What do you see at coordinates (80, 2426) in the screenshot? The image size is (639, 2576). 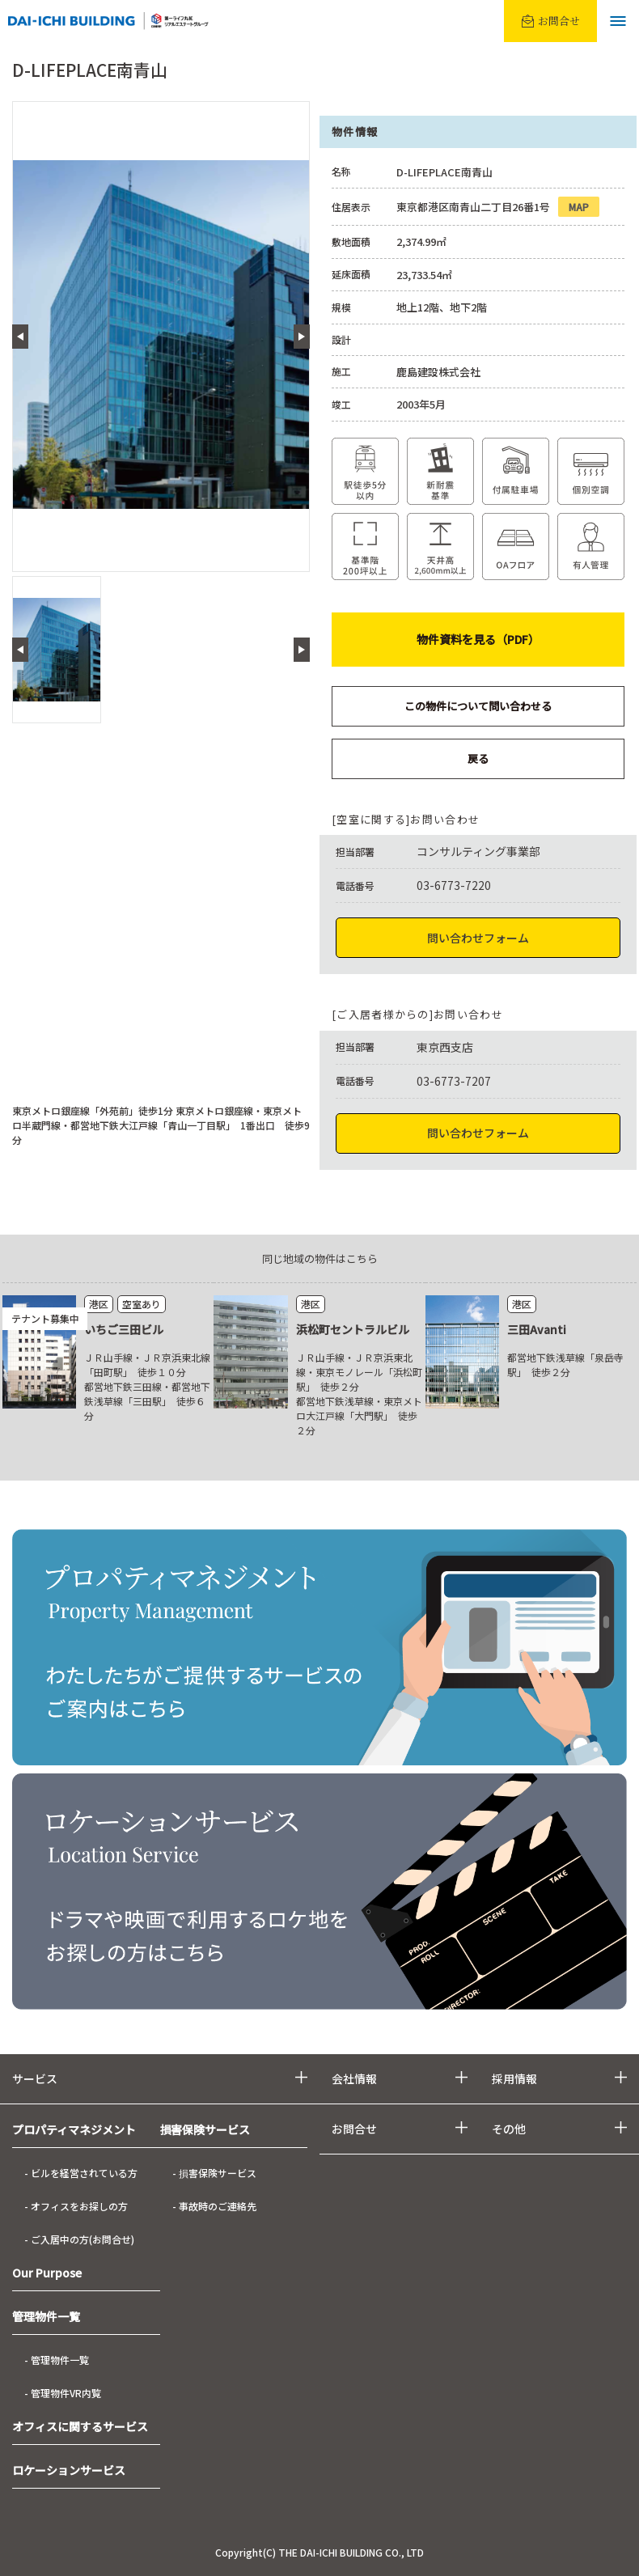 I see `オフィスに関するサービス` at bounding box center [80, 2426].